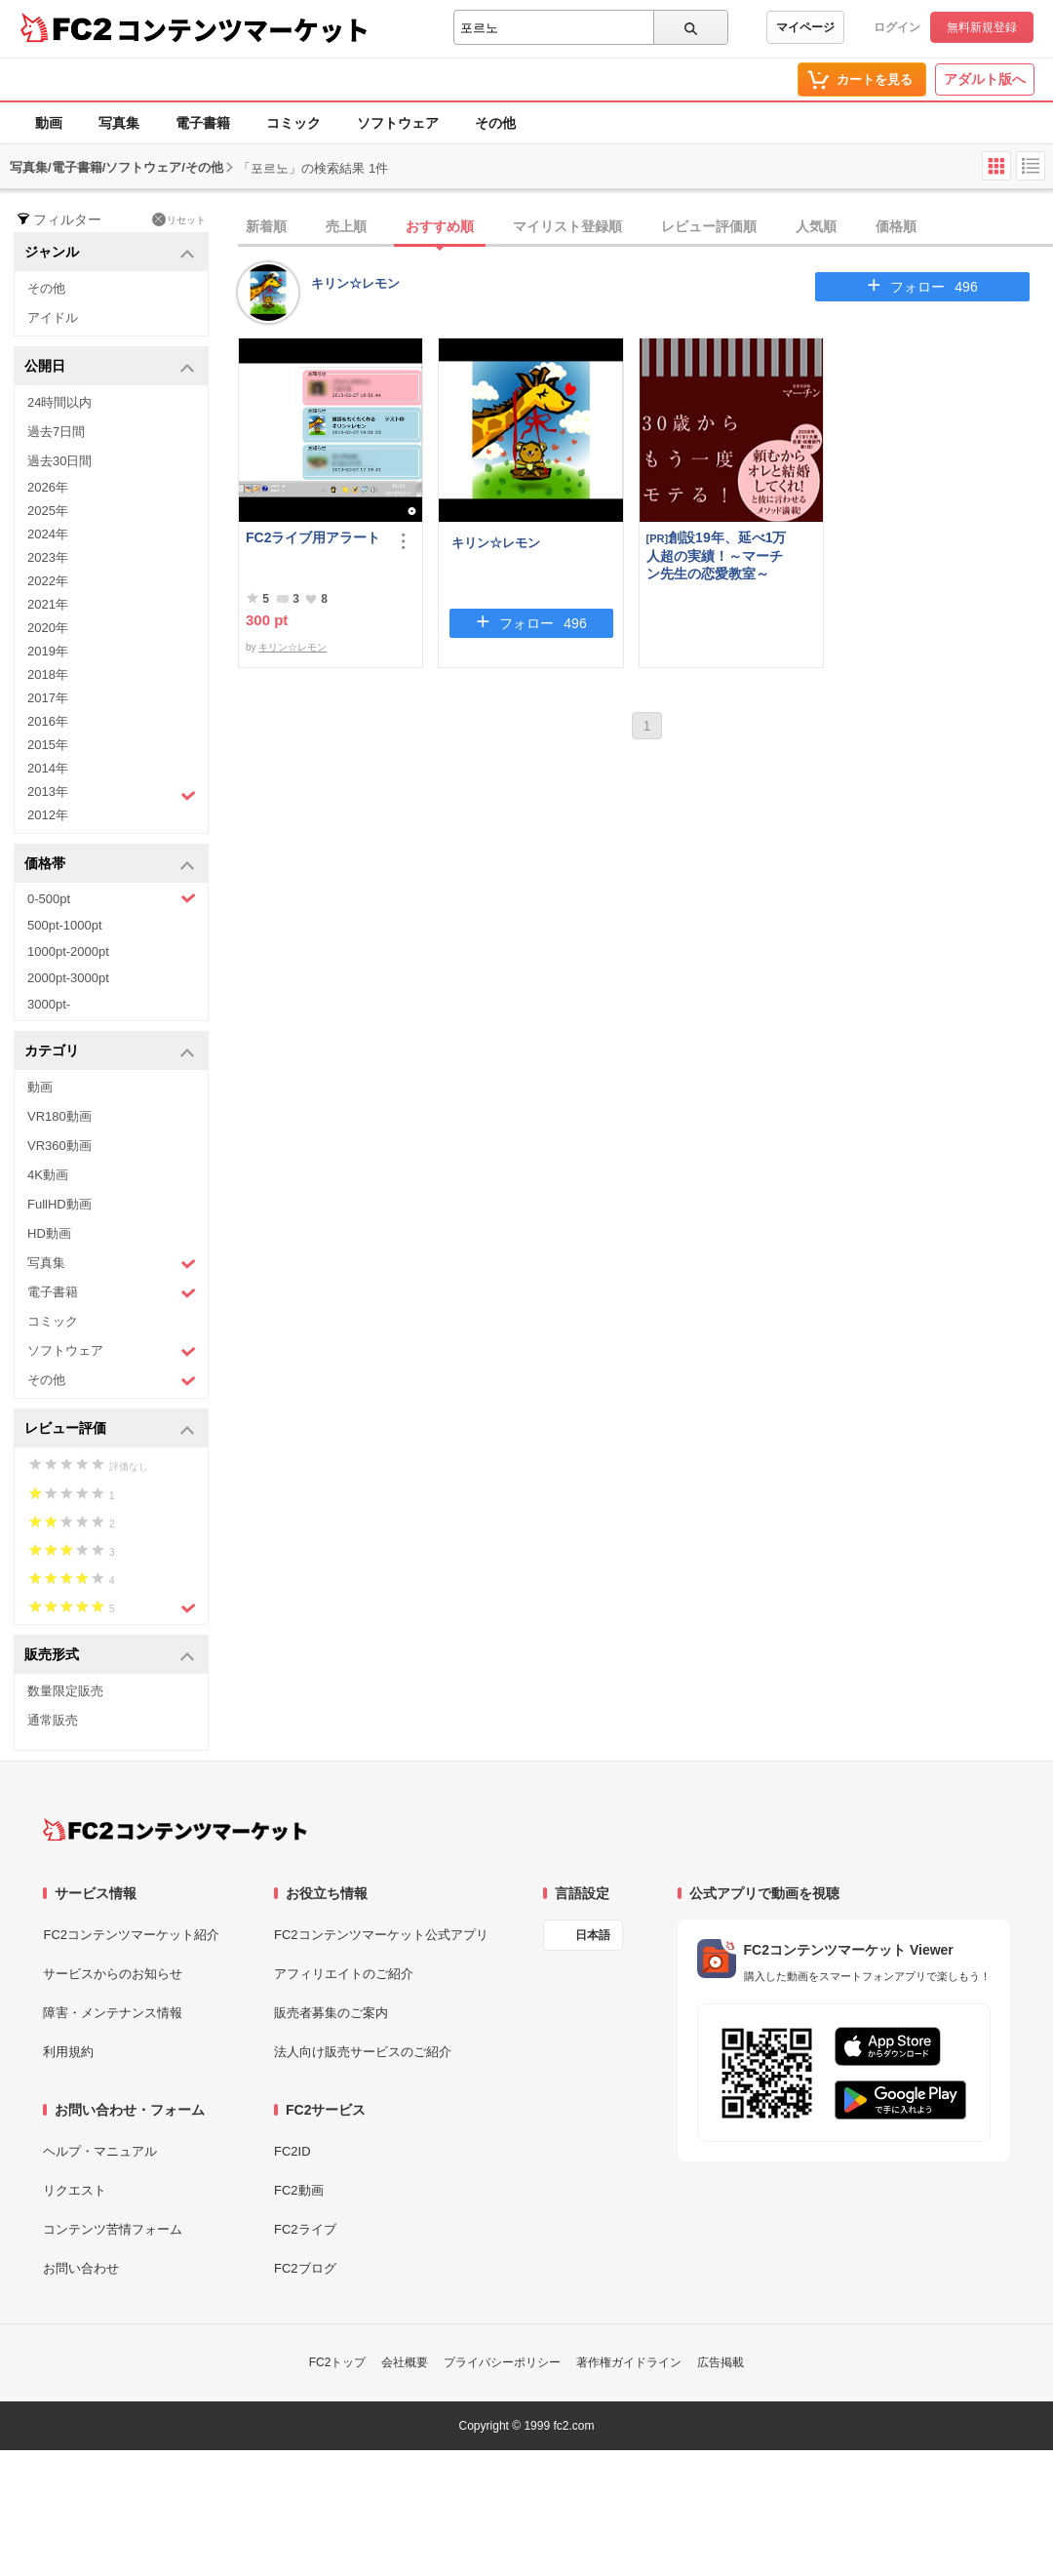  What do you see at coordinates (305, 2268) in the screenshot?
I see `FC2ブログ` at bounding box center [305, 2268].